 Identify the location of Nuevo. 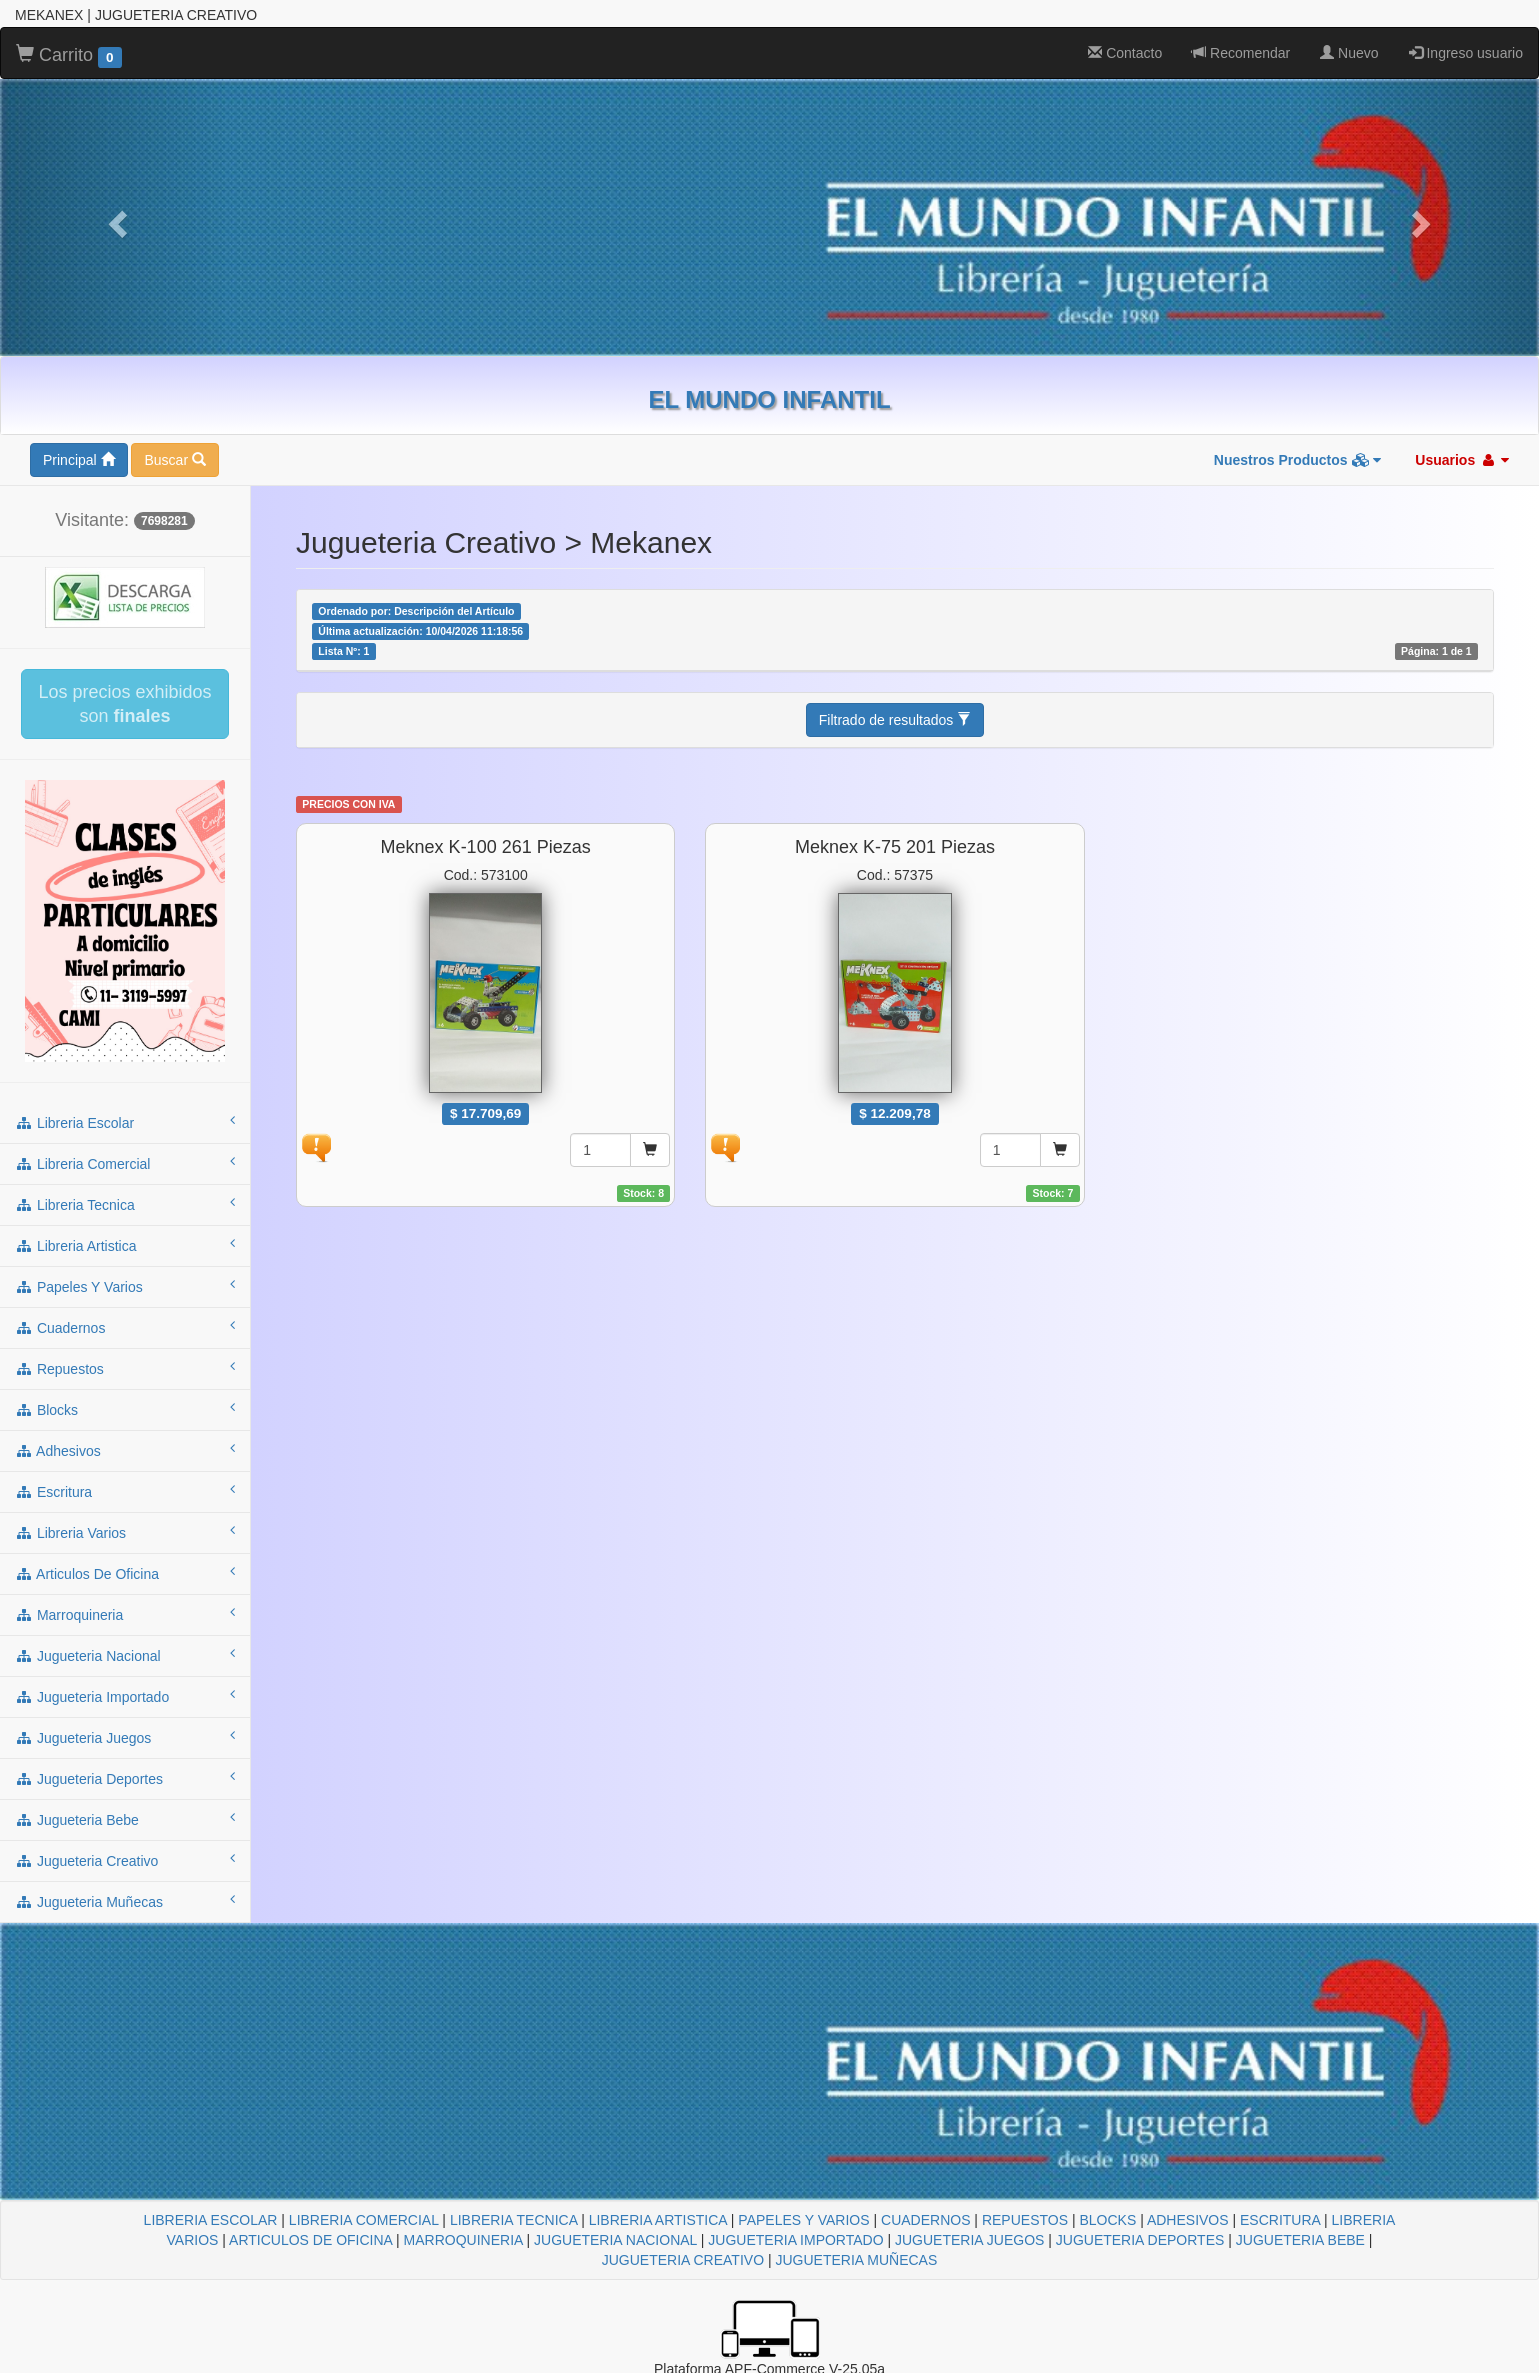
(1349, 53).